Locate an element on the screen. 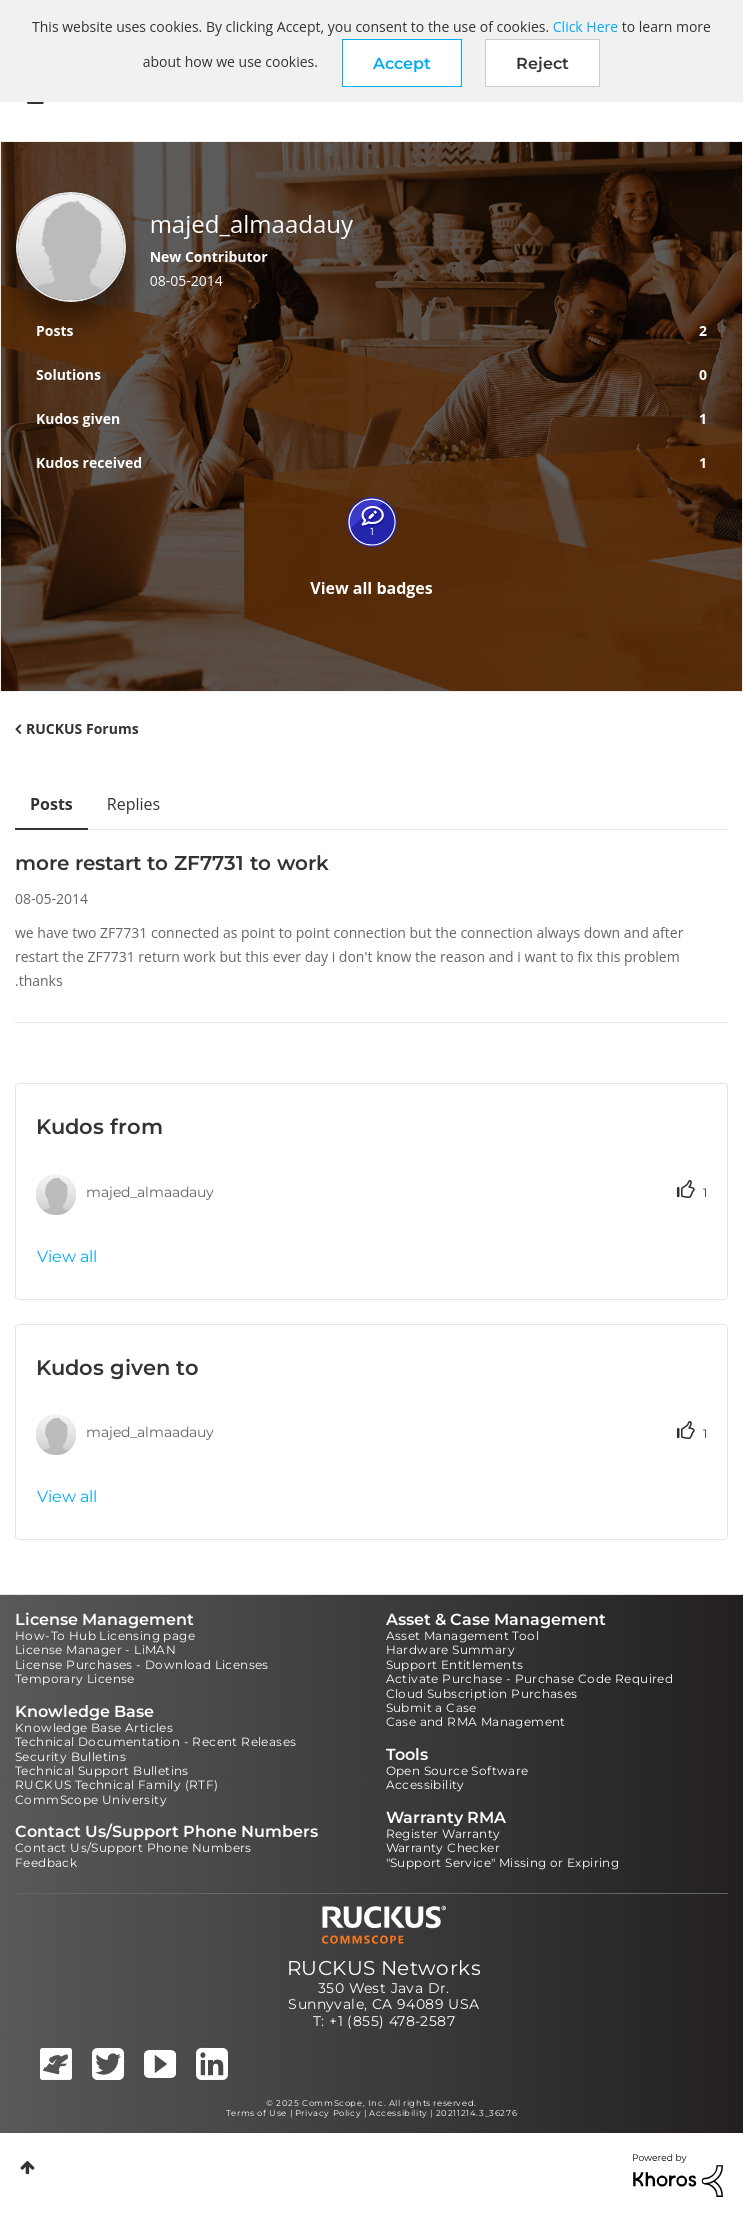 Image resolution: width=743 pixels, height=2217 pixels. Security Bulletins is located at coordinates (70, 1756).